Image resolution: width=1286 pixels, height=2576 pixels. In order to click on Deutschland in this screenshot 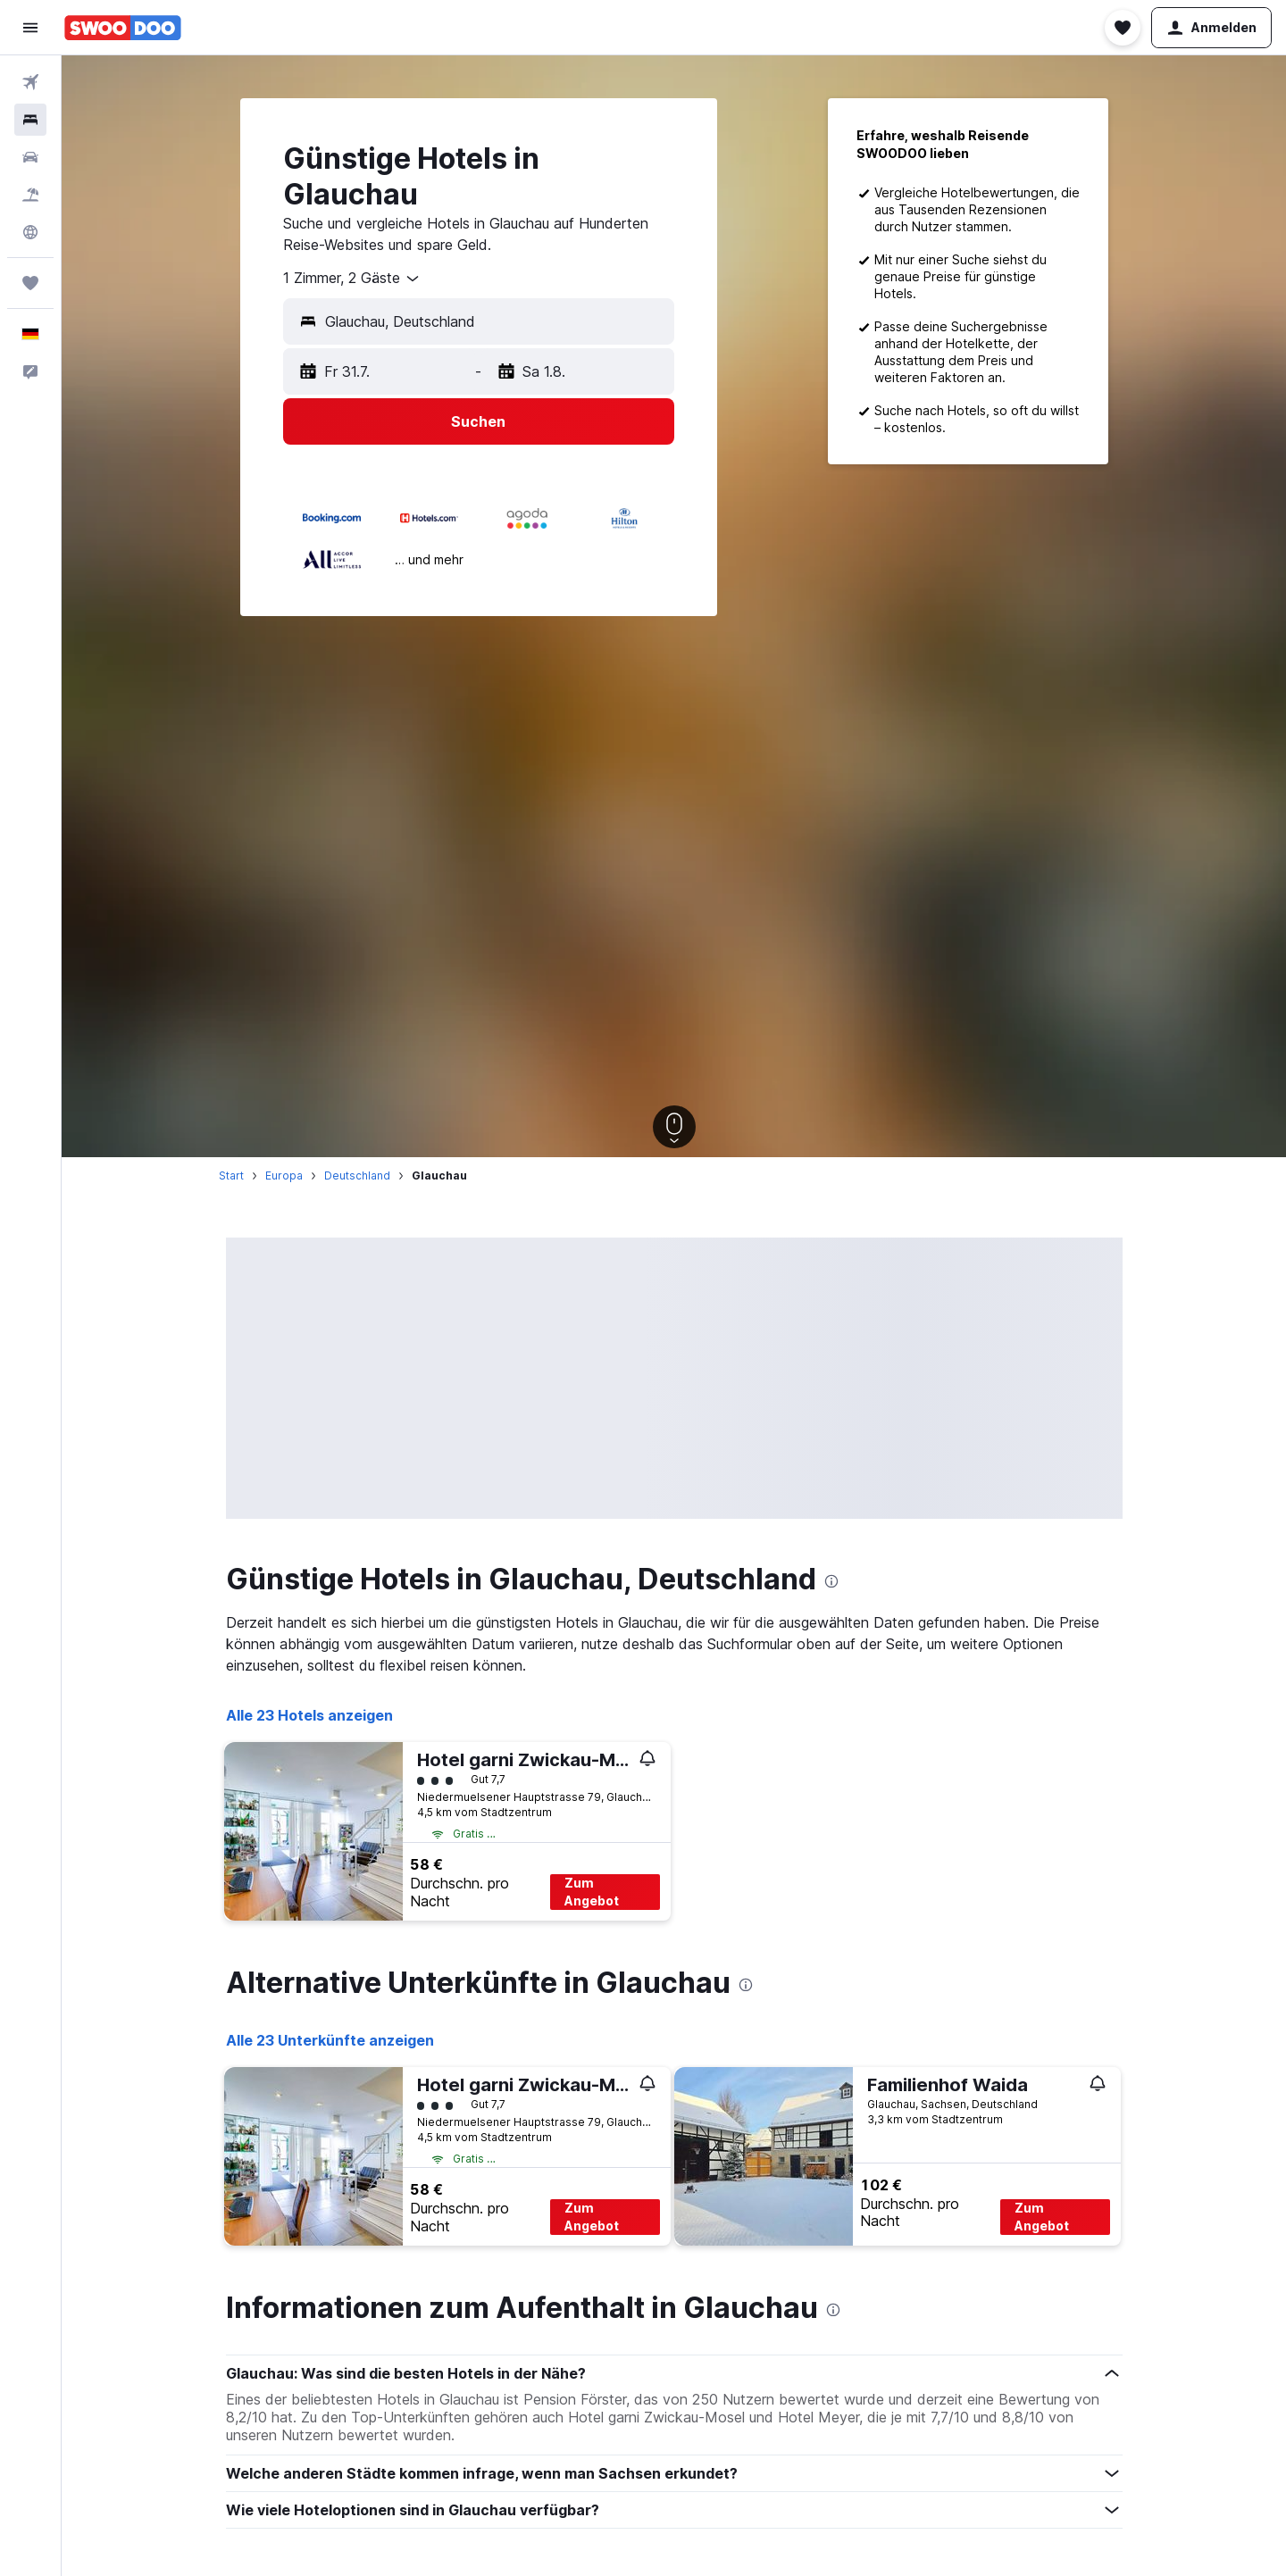, I will do `click(357, 1175)`.